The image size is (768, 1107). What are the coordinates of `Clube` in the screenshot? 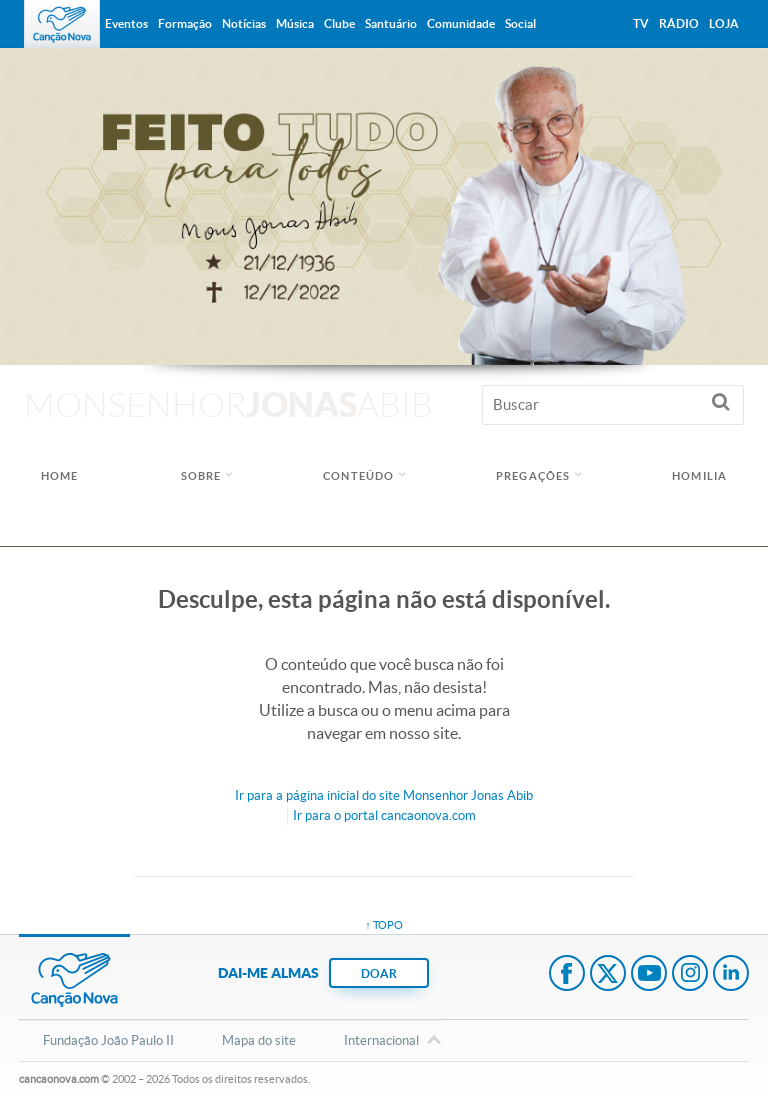 It's located at (339, 23).